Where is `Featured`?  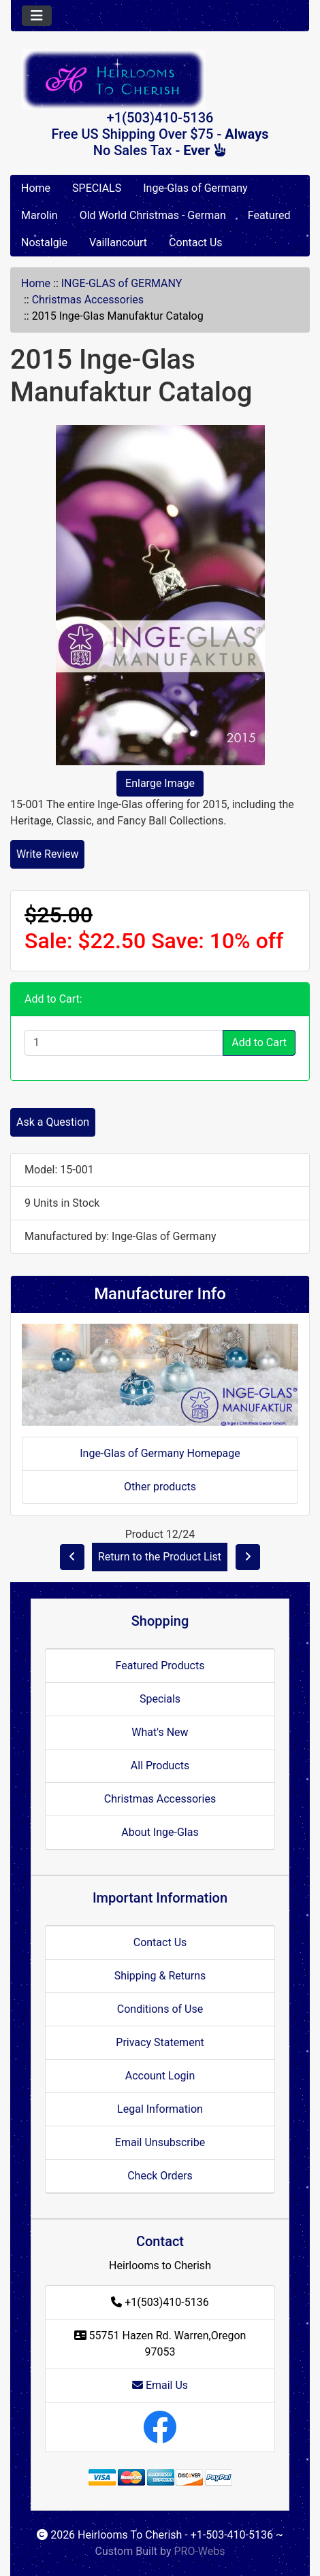 Featured is located at coordinates (269, 215).